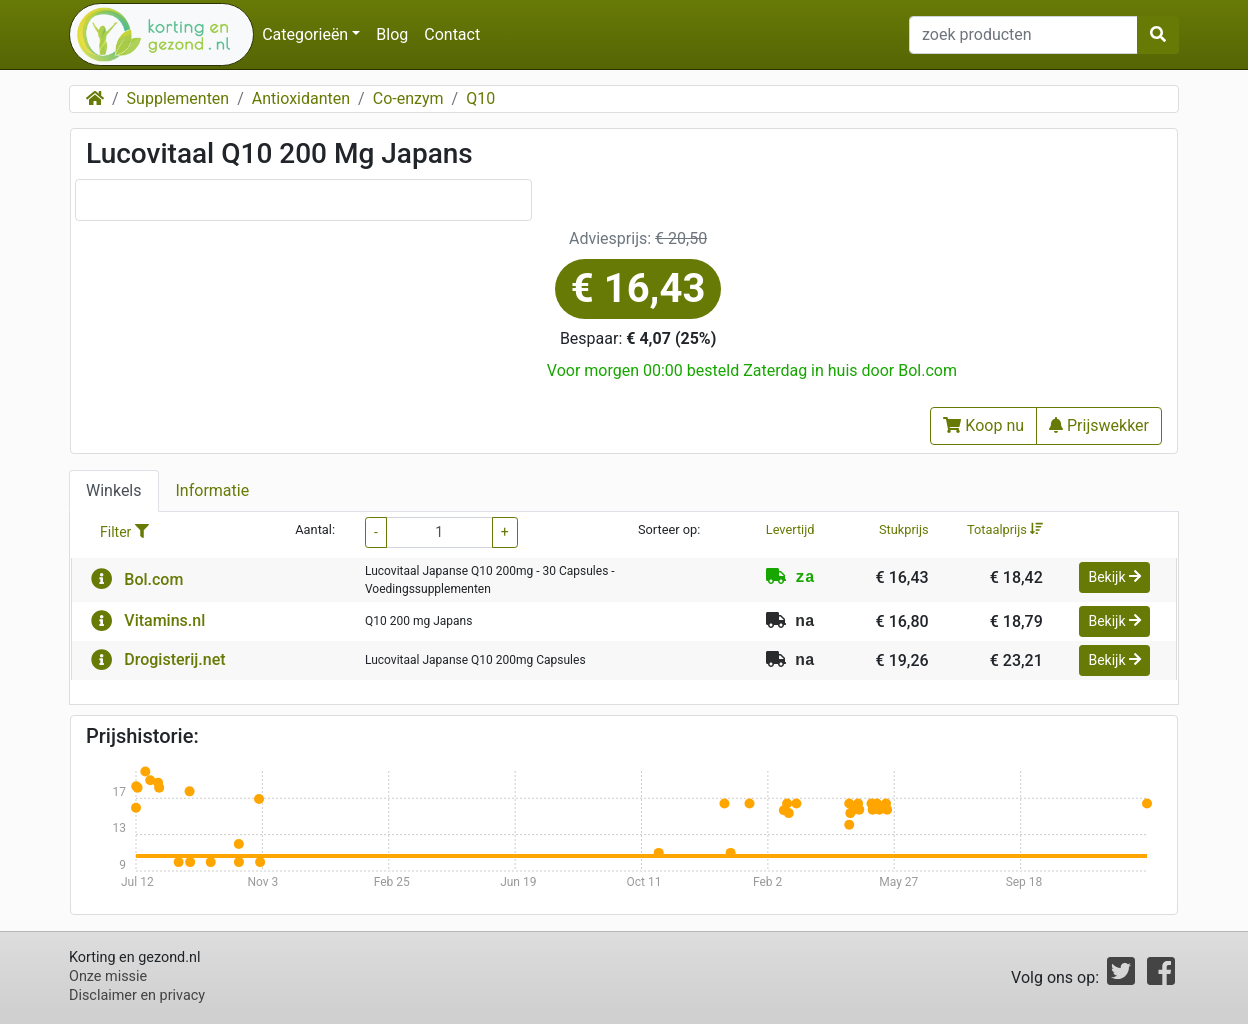  Describe the element at coordinates (164, 620) in the screenshot. I see `Vitamins.nl` at that location.